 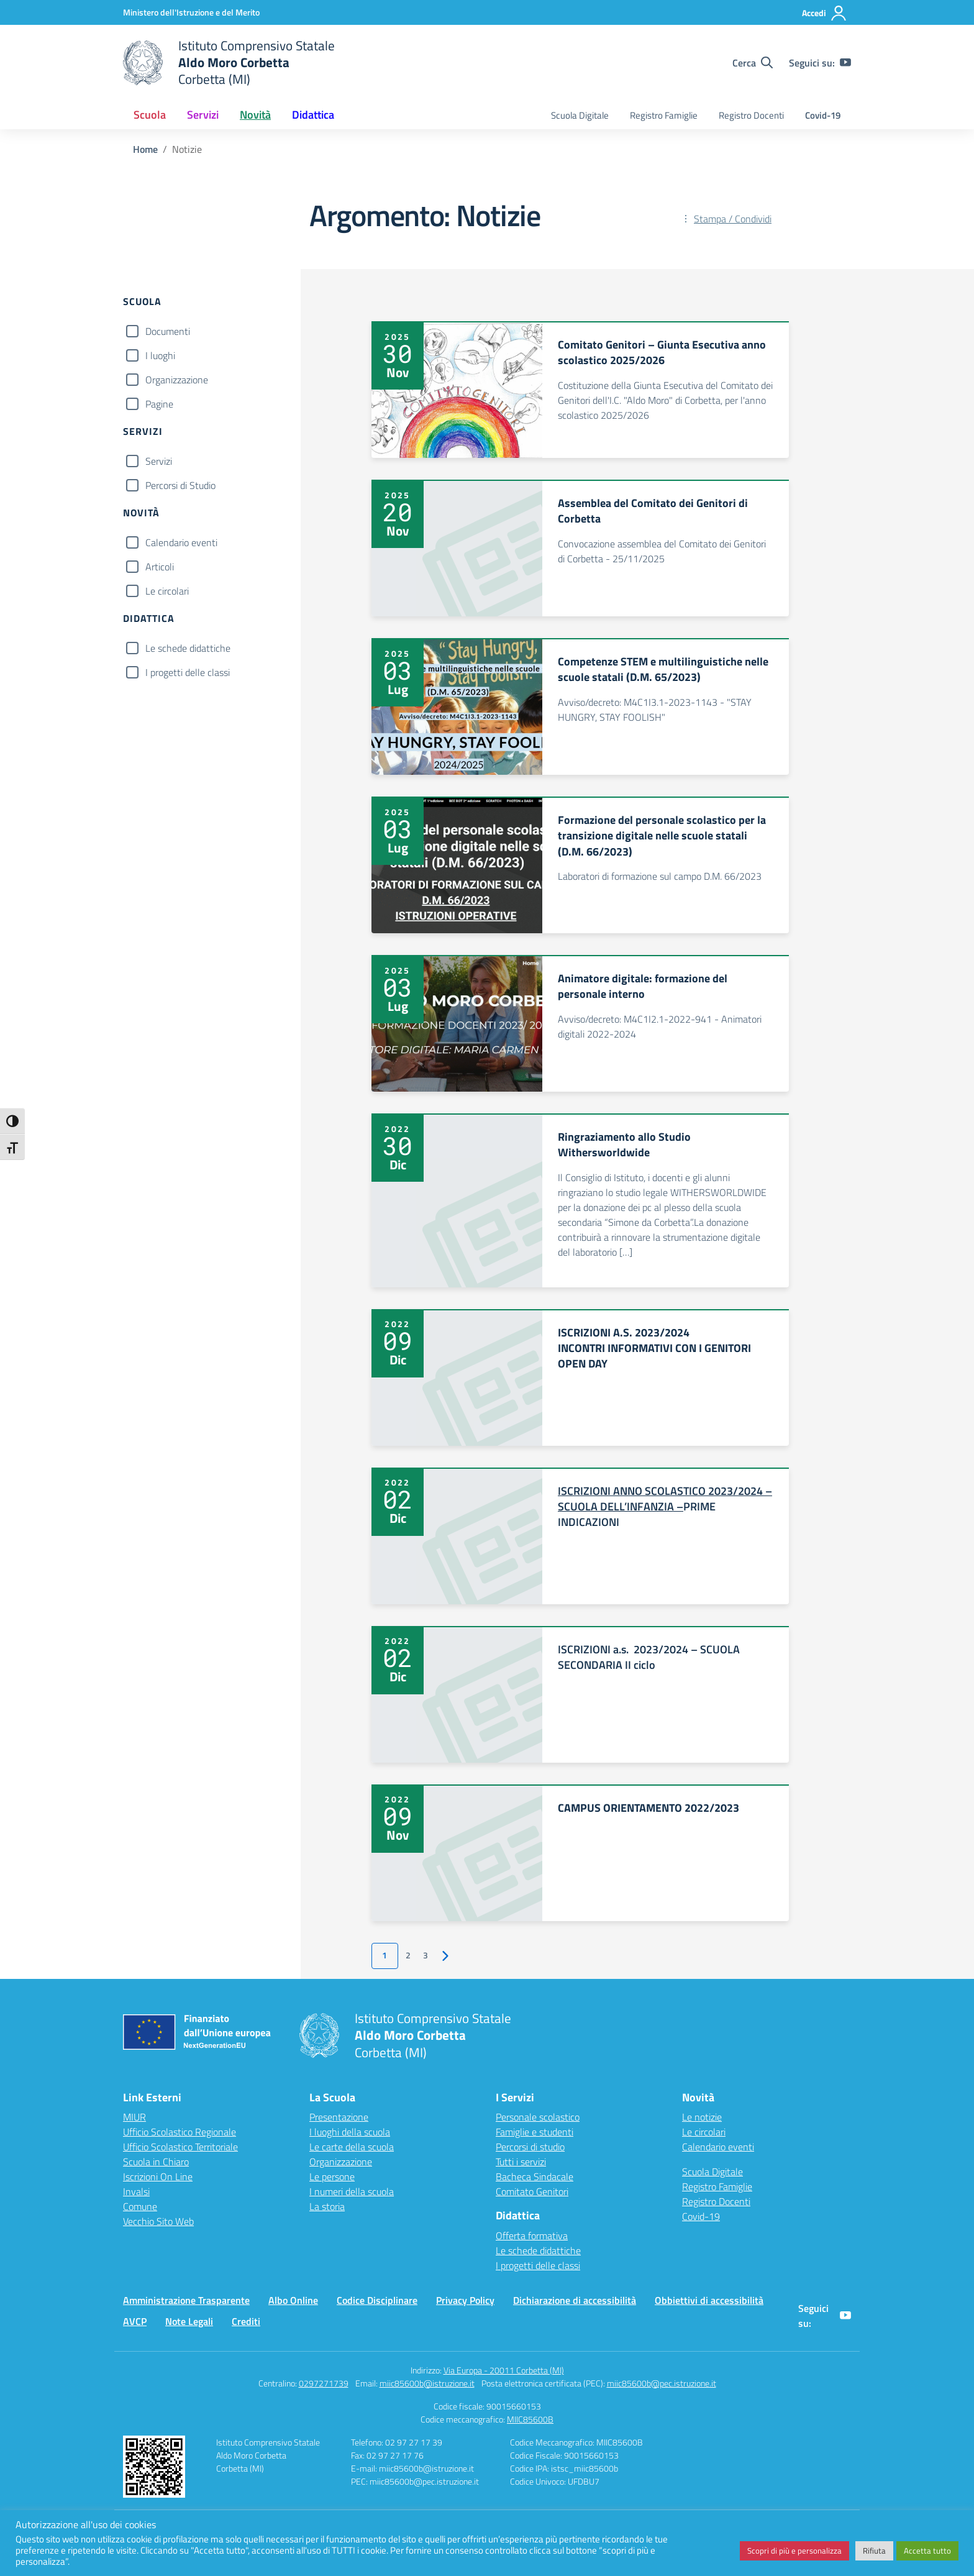 I want to click on MIUR, so click(x=134, y=2116).